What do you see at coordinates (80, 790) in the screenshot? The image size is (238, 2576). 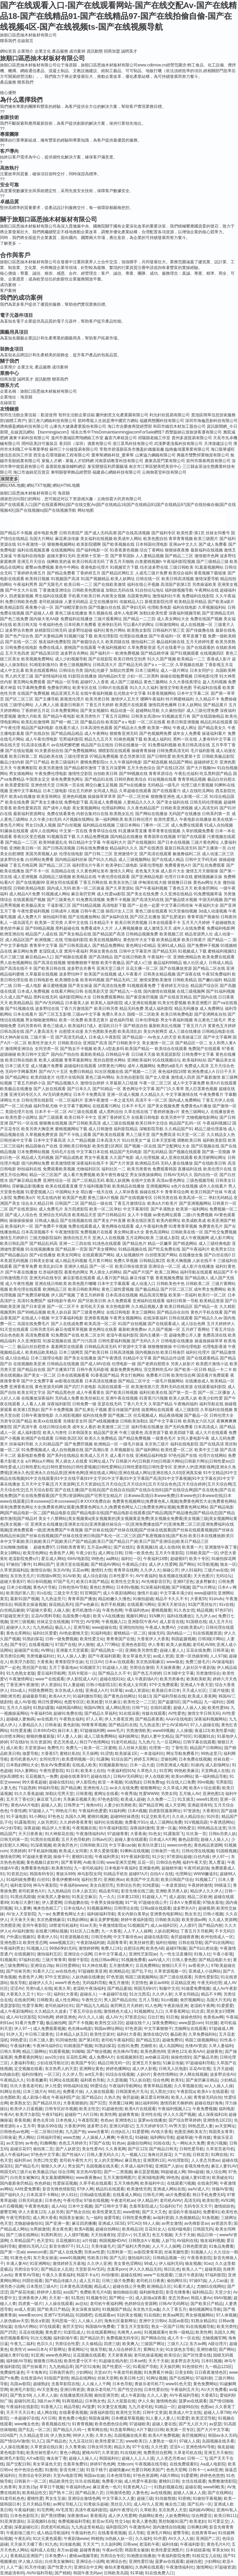 I see `综合五月婷婷` at bounding box center [80, 790].